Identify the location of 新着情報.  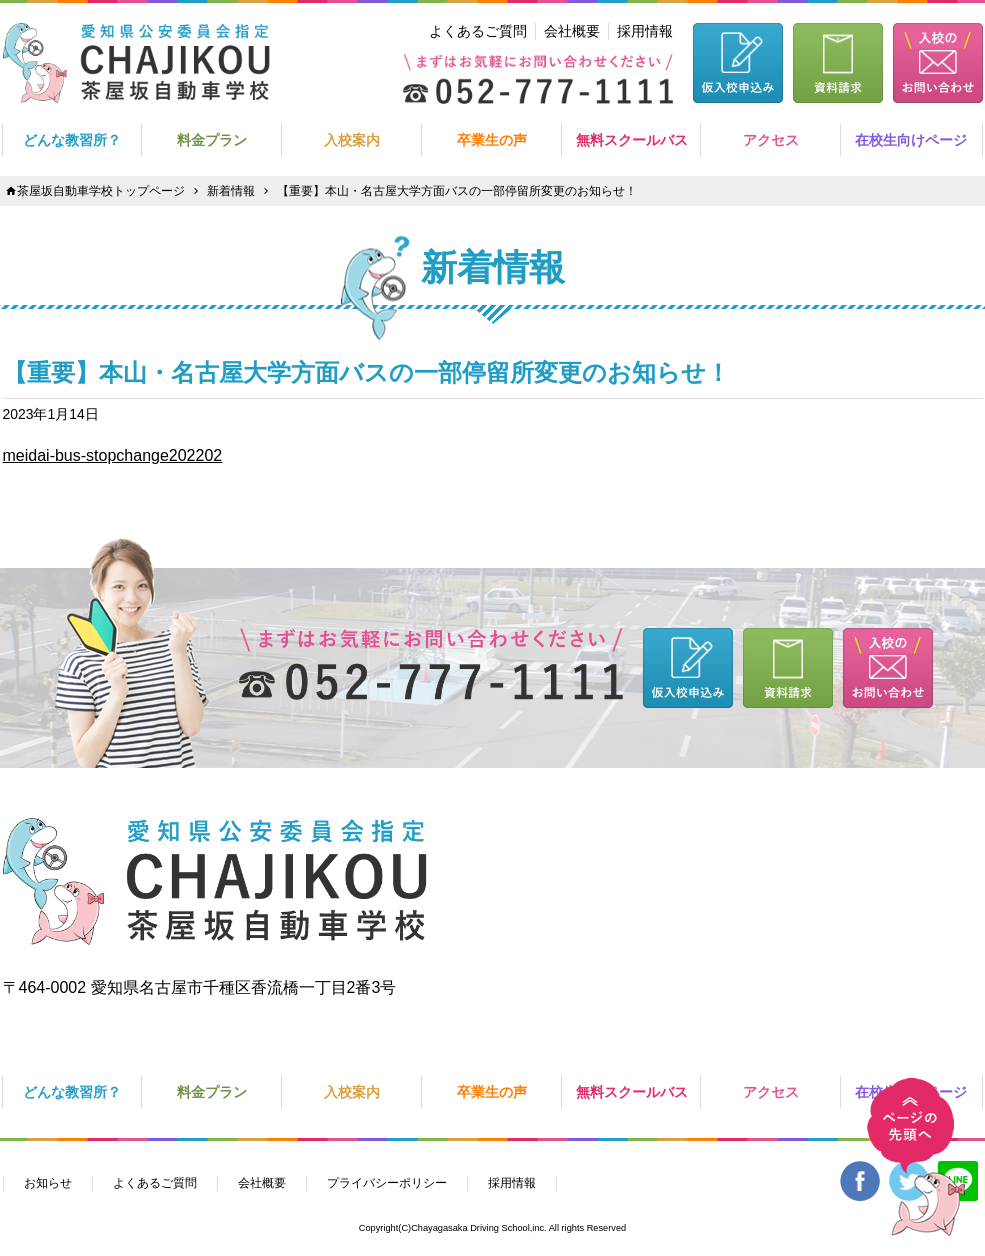
(231, 191).